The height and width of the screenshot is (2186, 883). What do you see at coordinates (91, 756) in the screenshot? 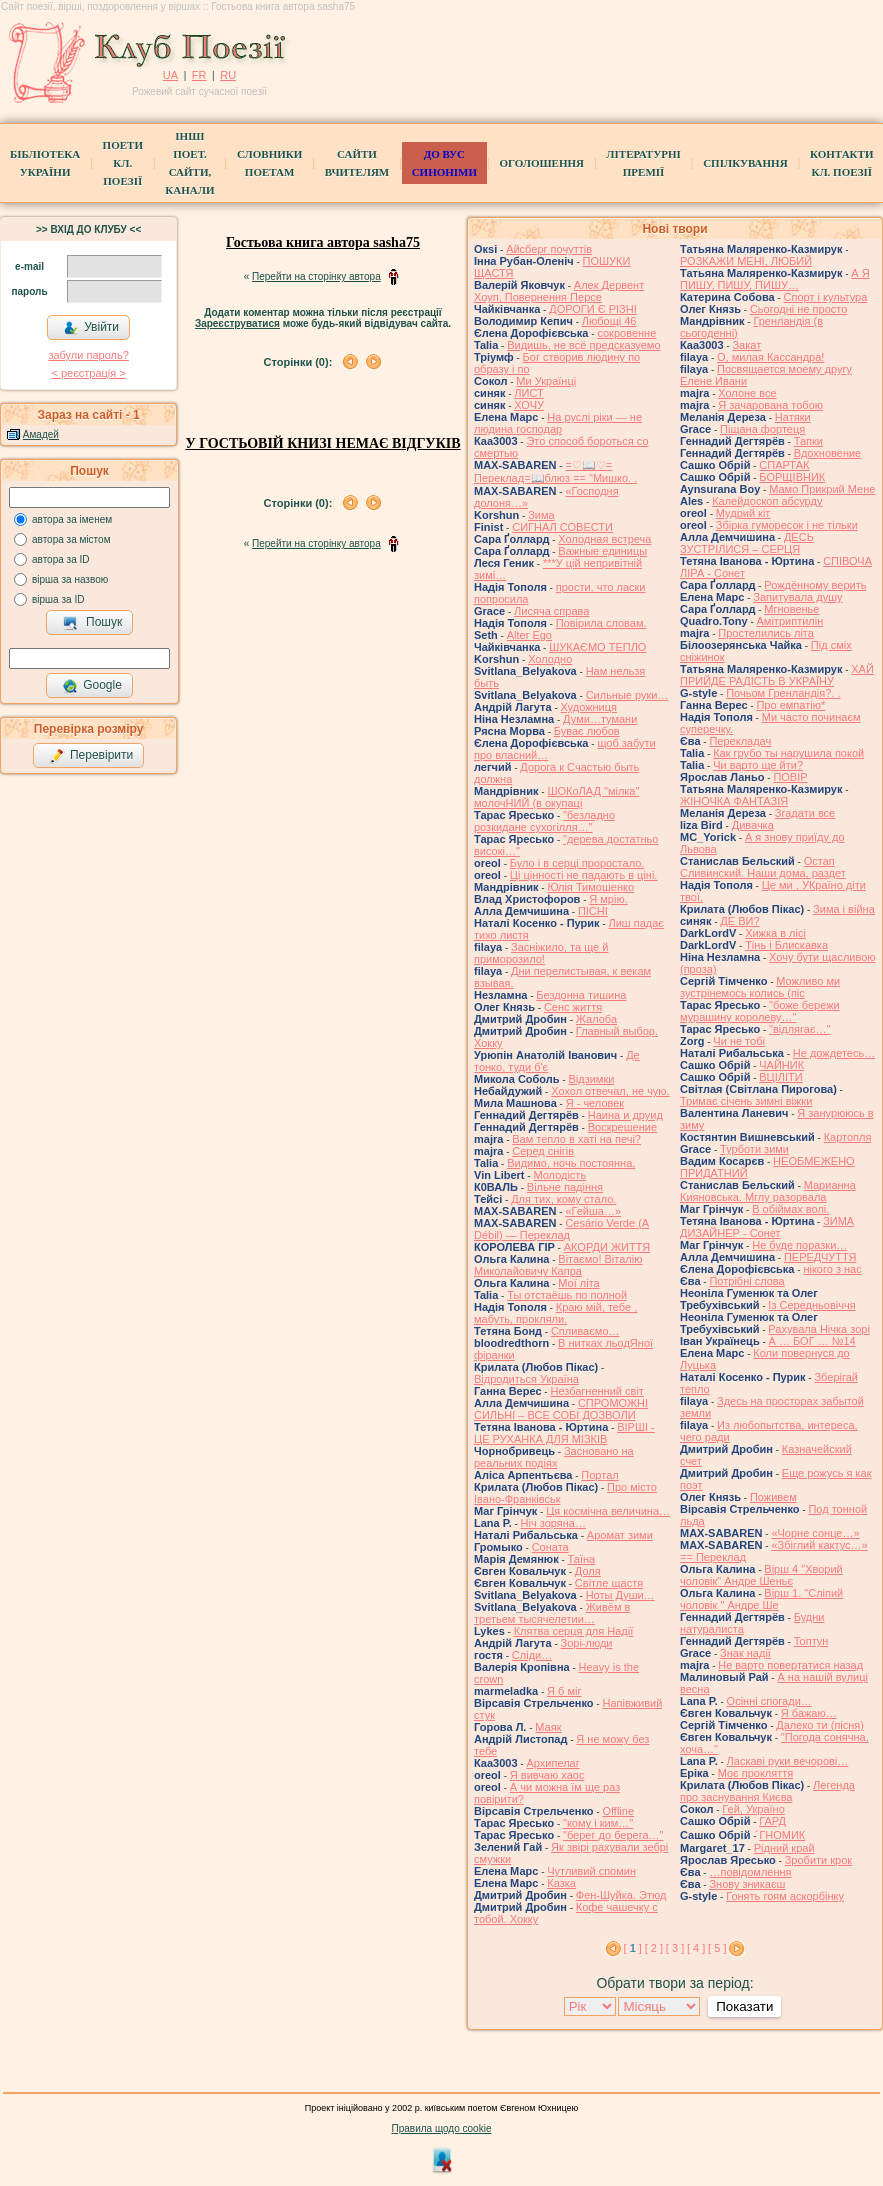
I see `Перевірити` at bounding box center [91, 756].